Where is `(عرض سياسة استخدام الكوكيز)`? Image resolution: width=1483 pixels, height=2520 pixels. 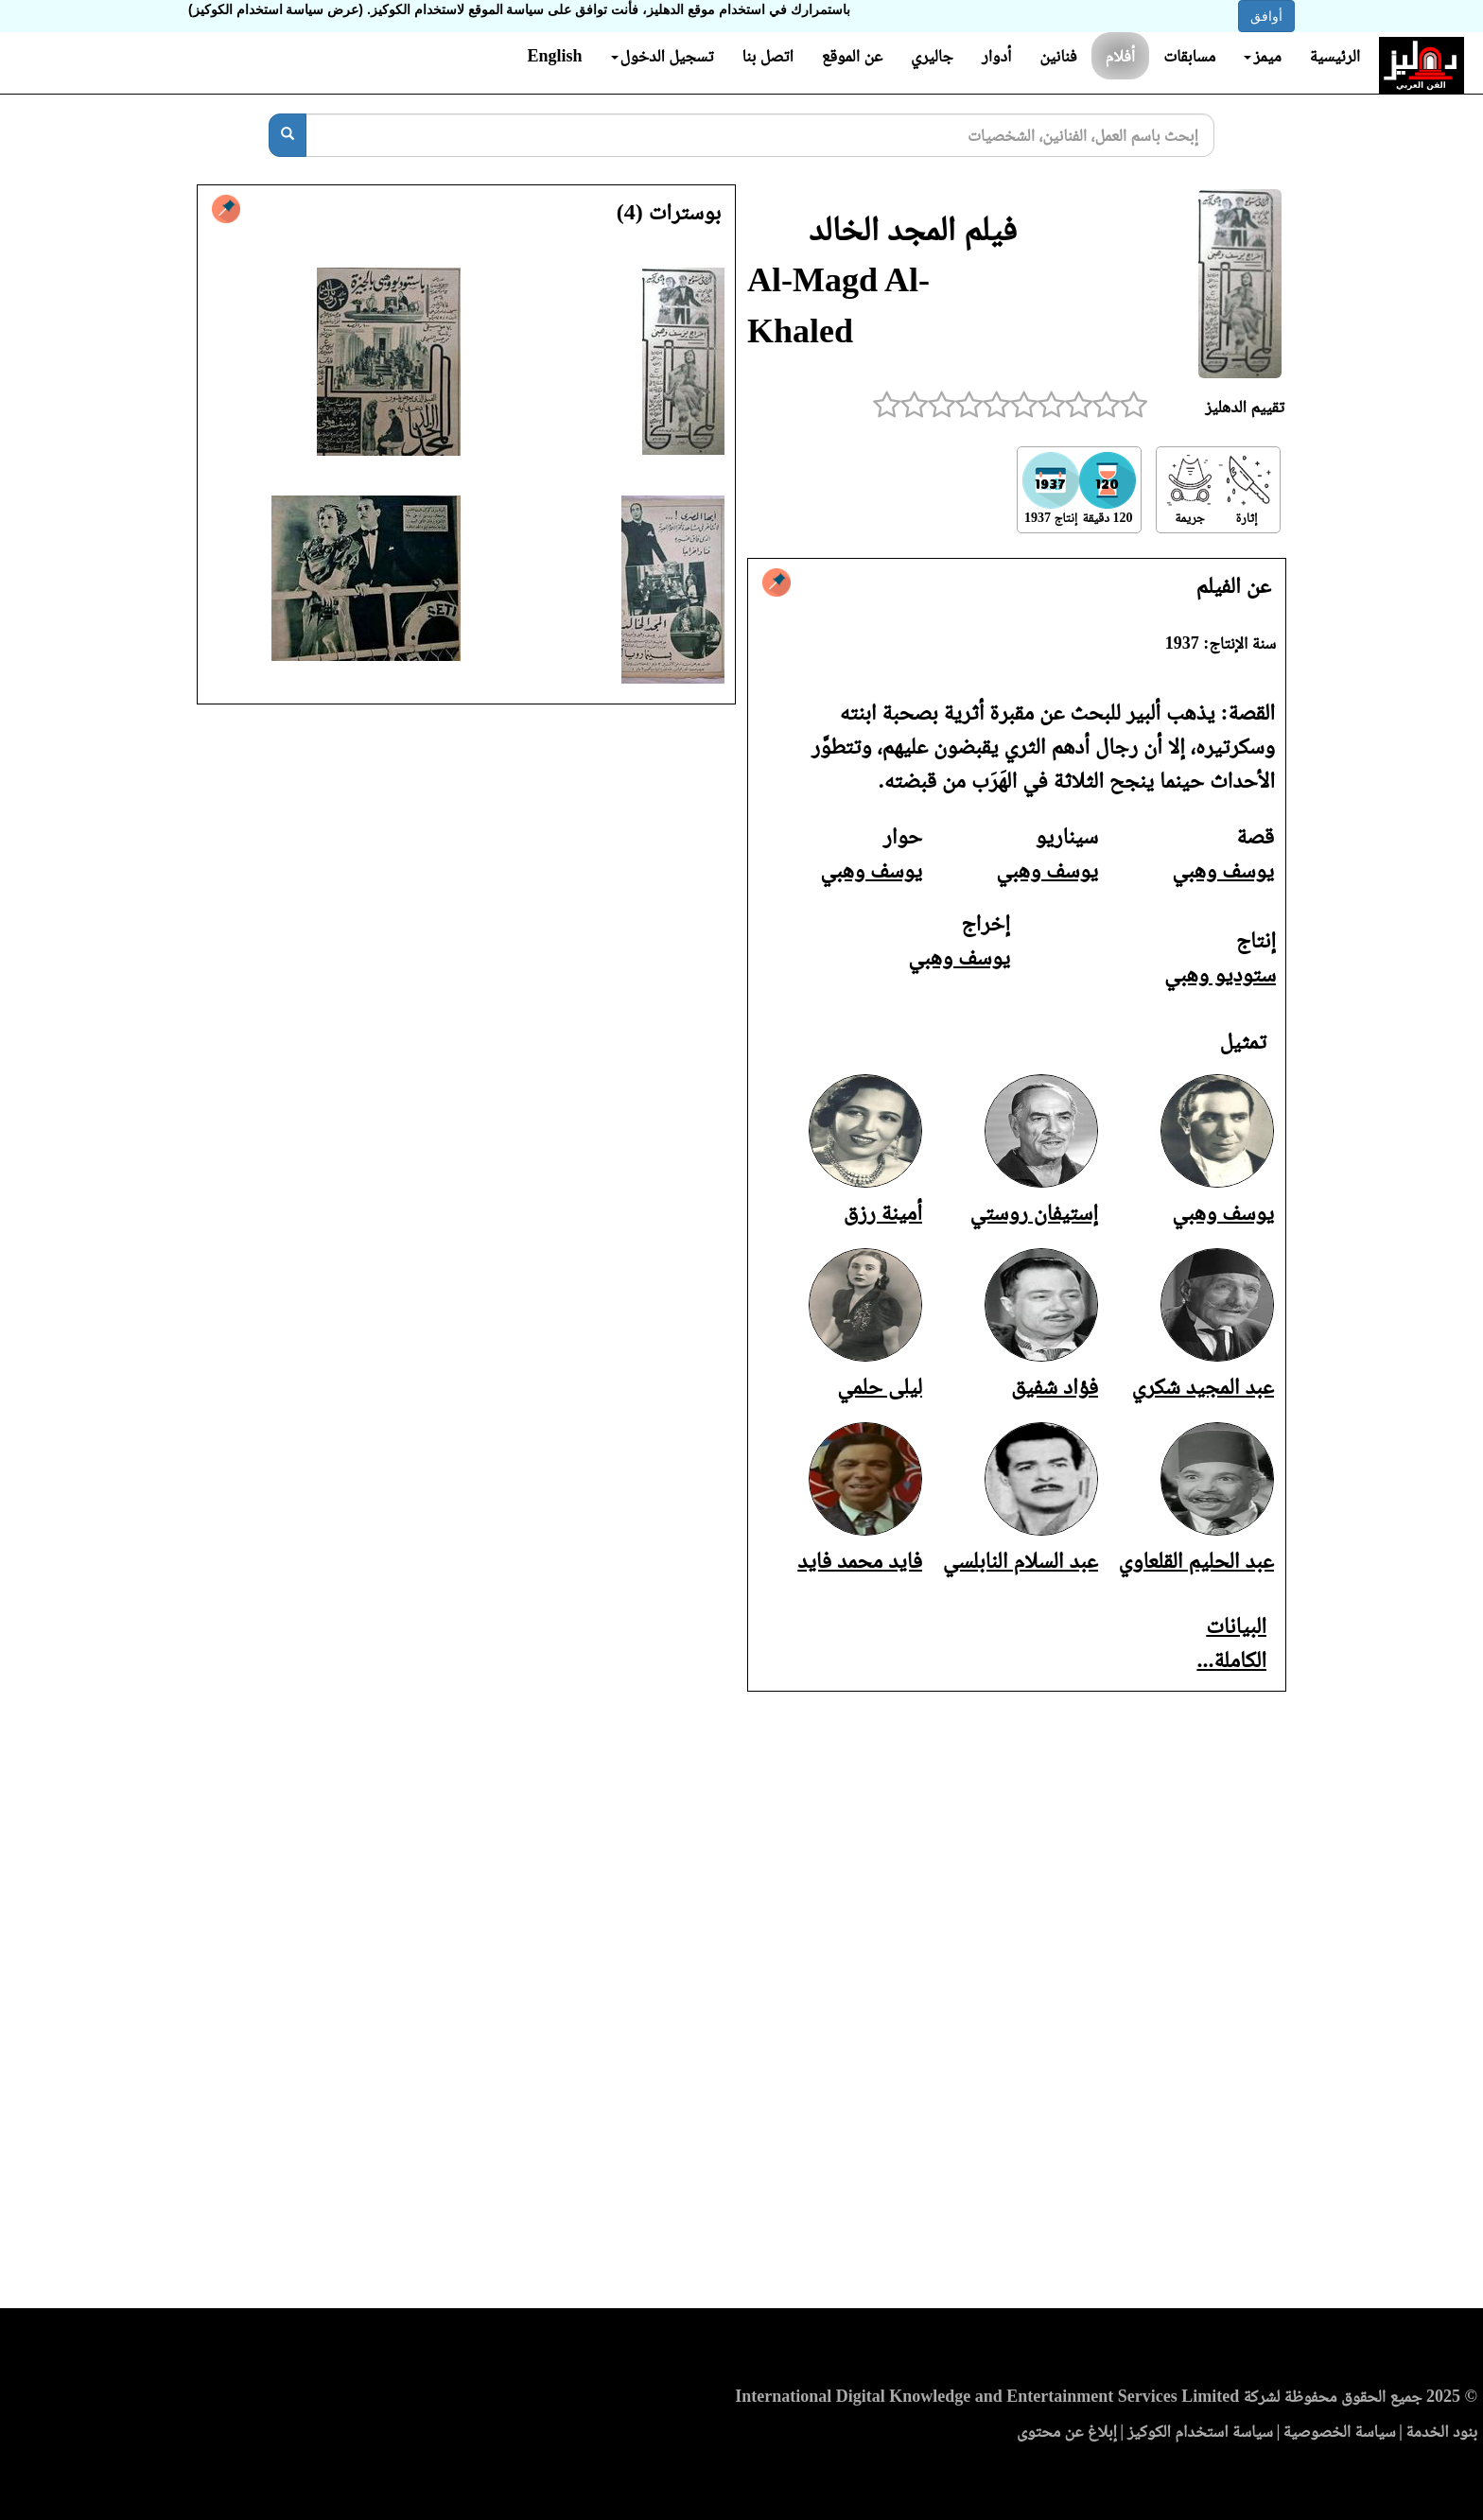
(عرض سياسة استخدام الكوكيز) is located at coordinates (275, 9).